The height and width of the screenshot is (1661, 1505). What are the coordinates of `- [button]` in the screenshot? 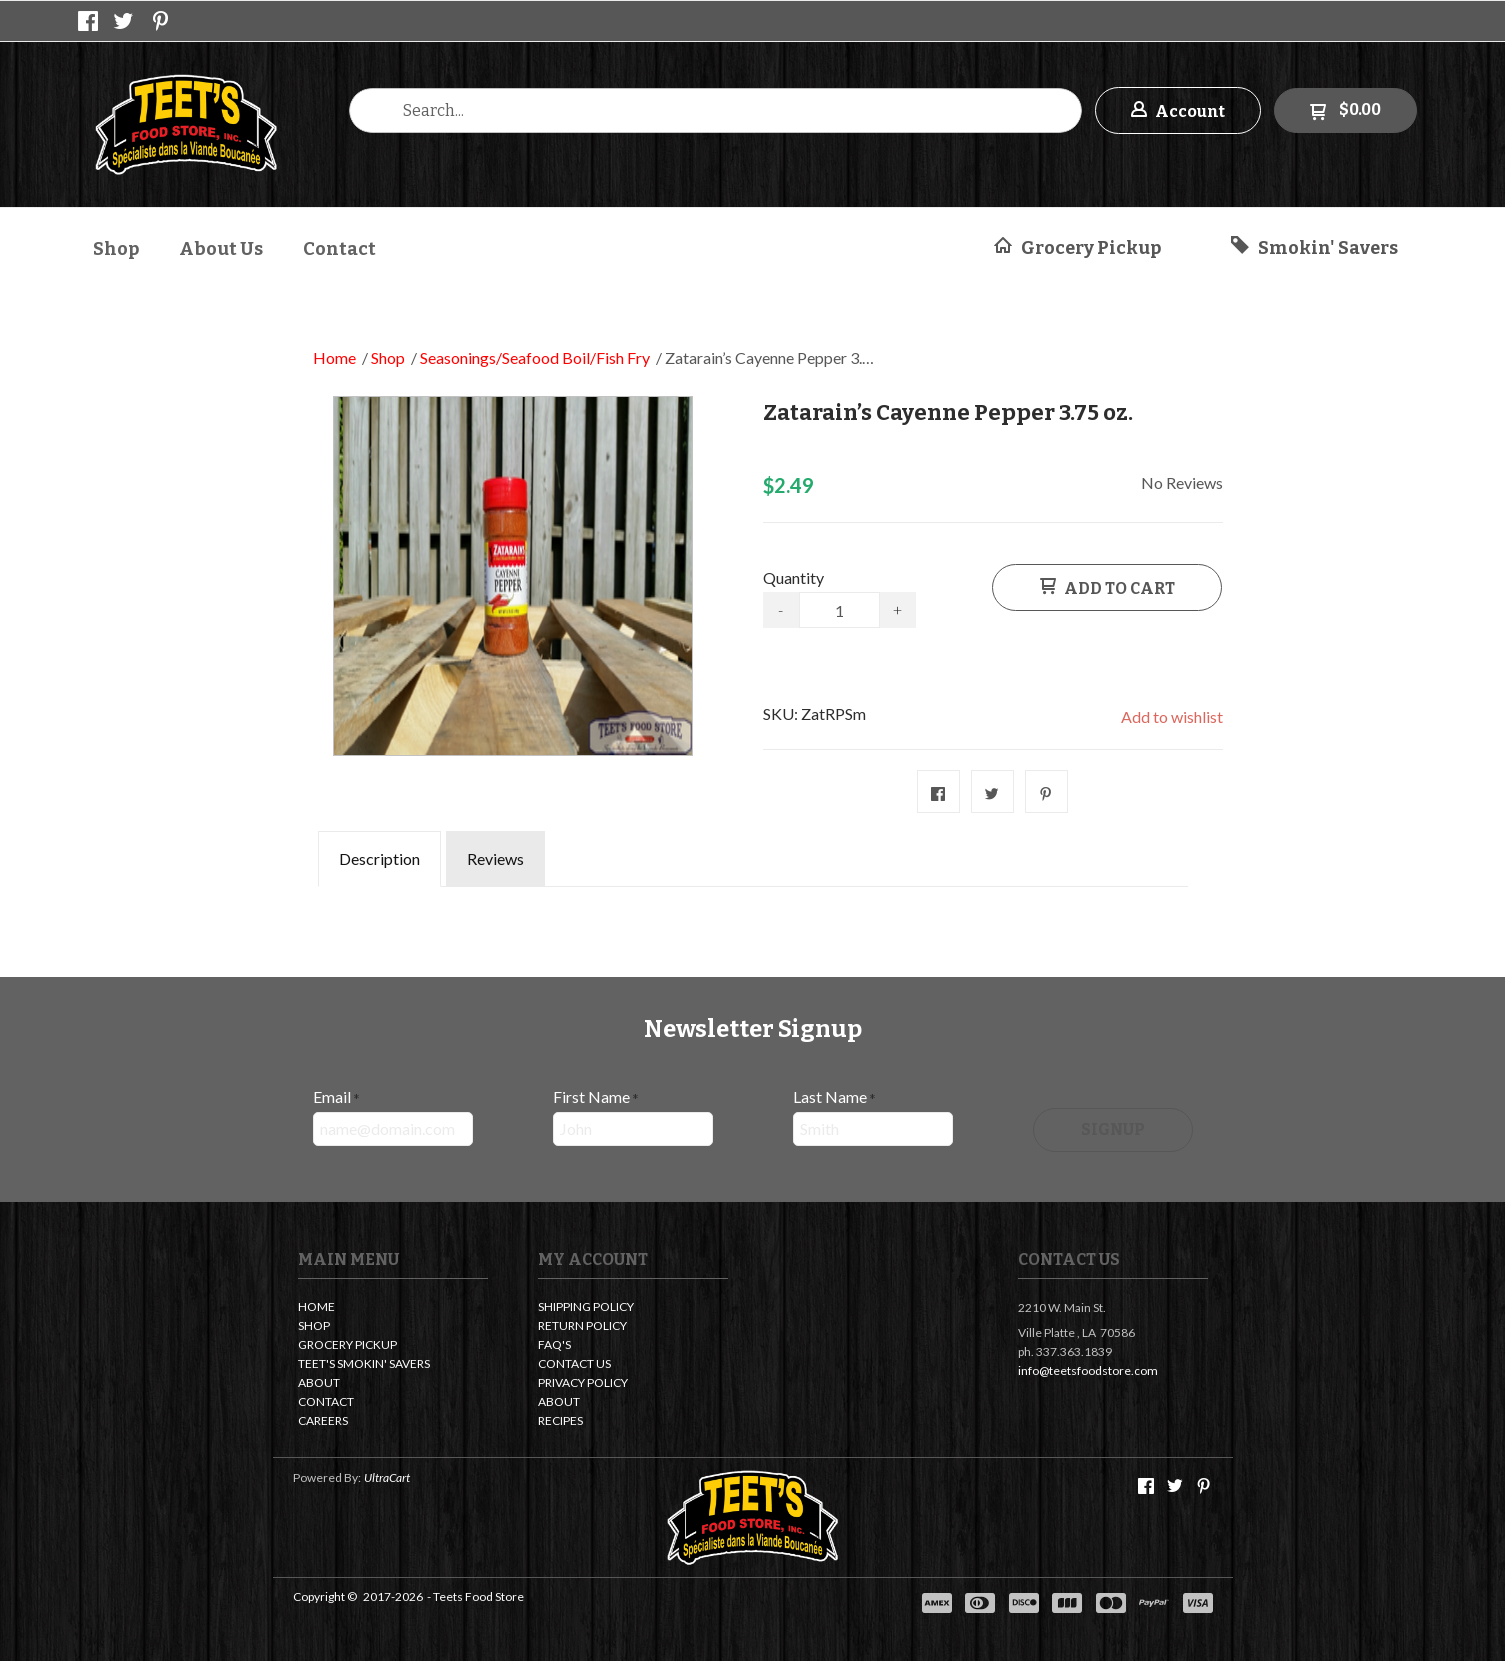 It's located at (780, 609).